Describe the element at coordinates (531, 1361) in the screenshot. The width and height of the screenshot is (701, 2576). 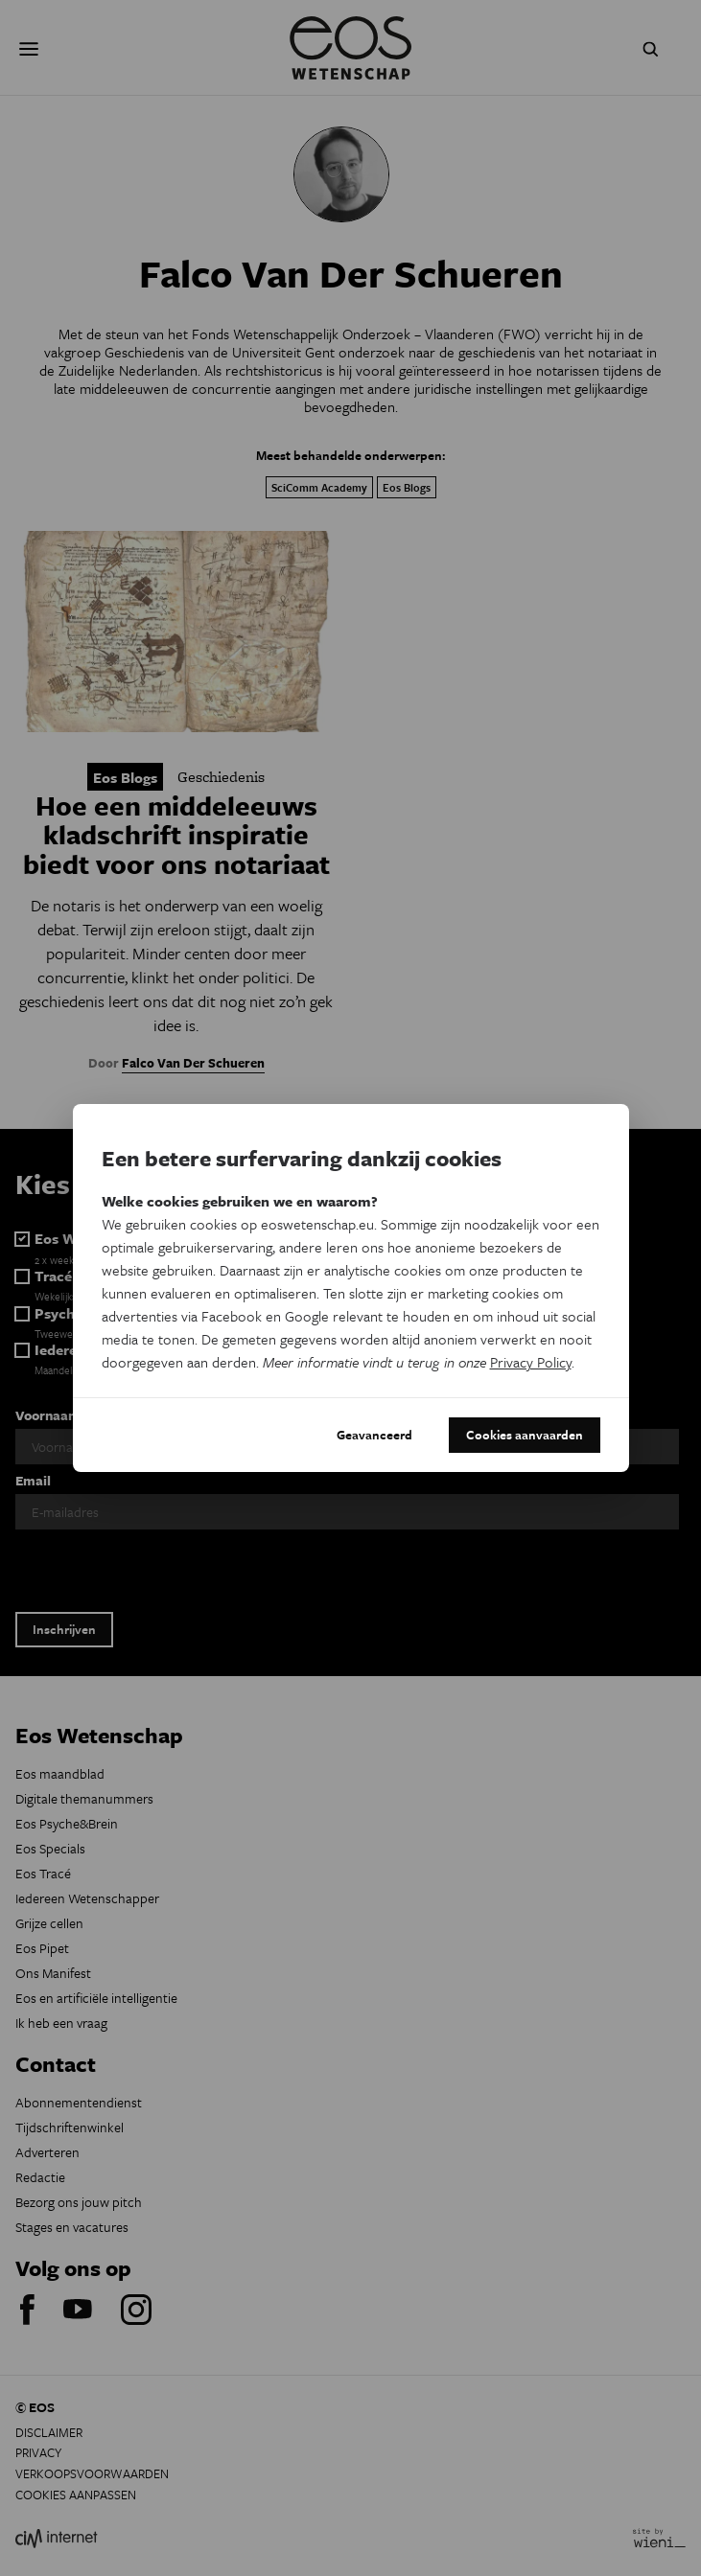
I see `Privacy Policy` at that location.